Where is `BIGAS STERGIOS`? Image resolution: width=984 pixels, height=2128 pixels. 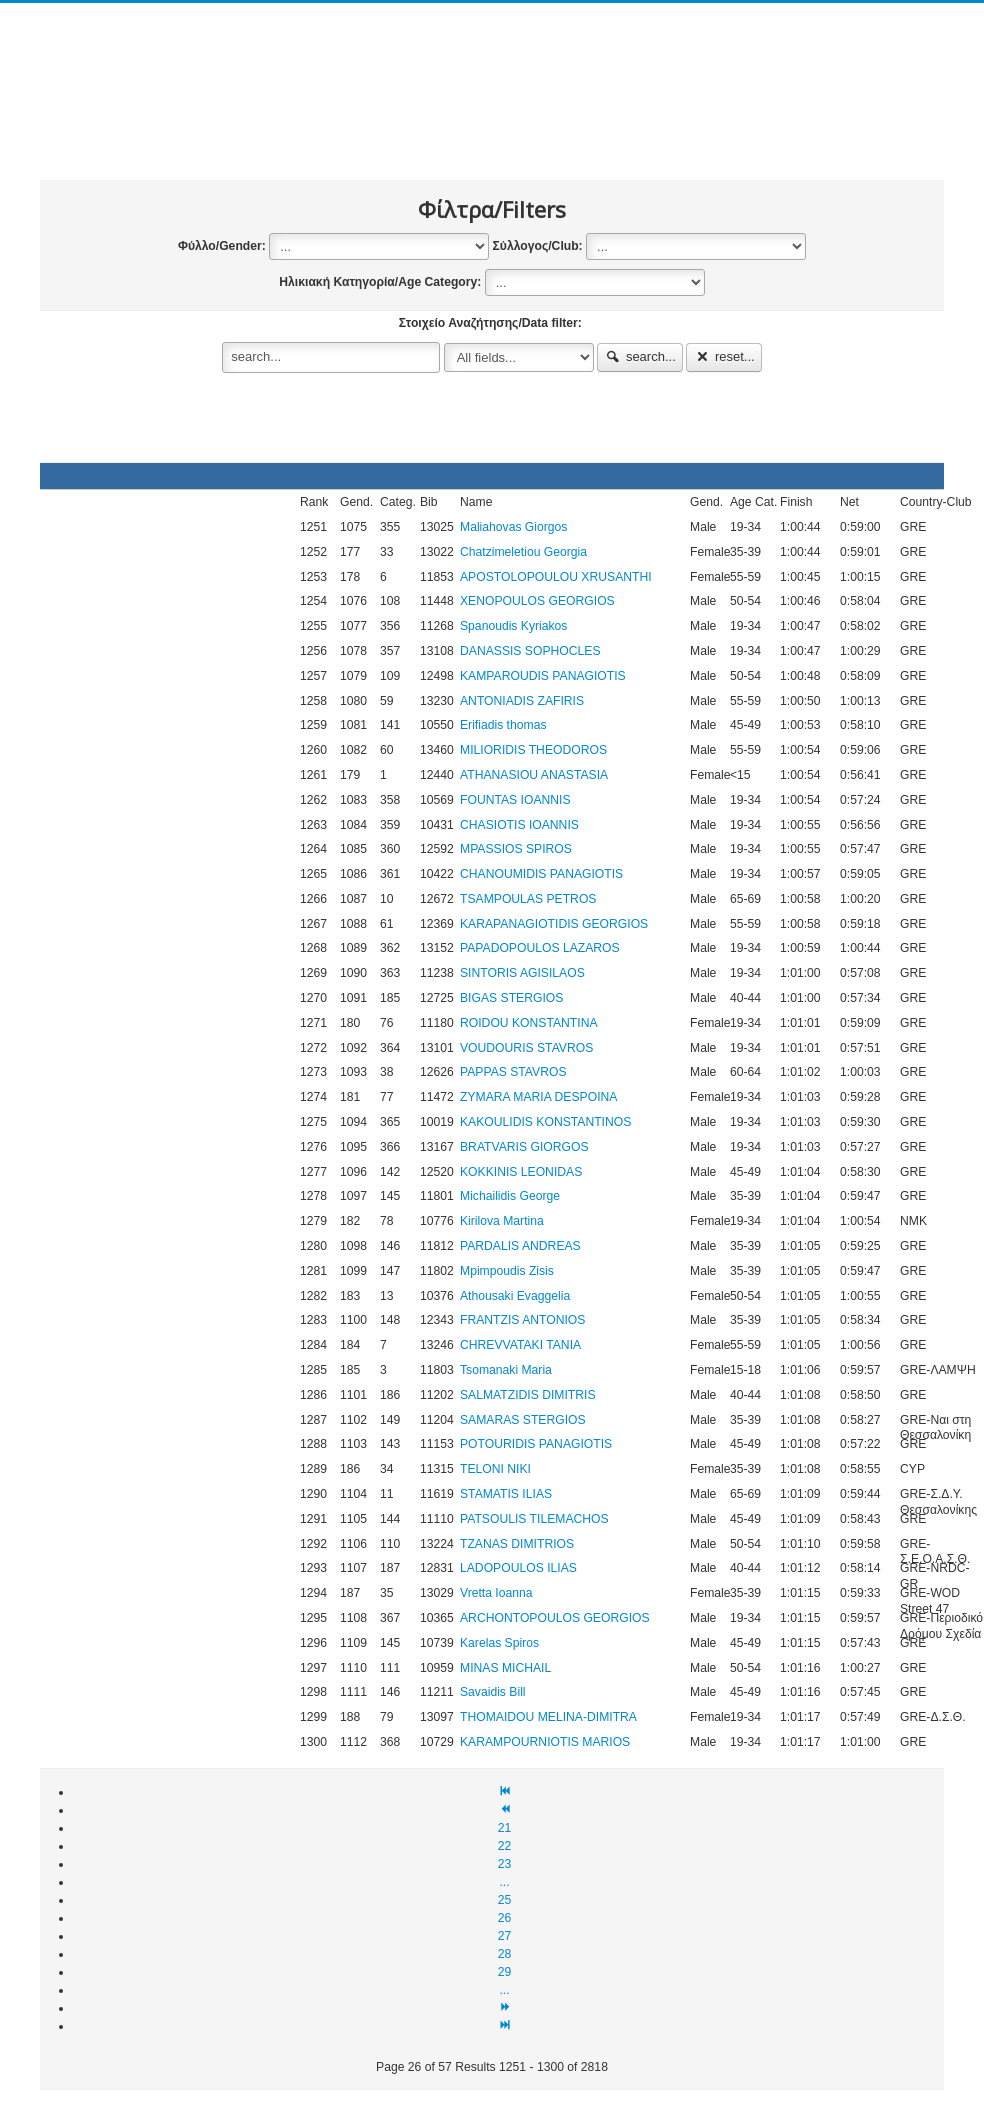 BIGAS STERGIOS is located at coordinates (511, 998).